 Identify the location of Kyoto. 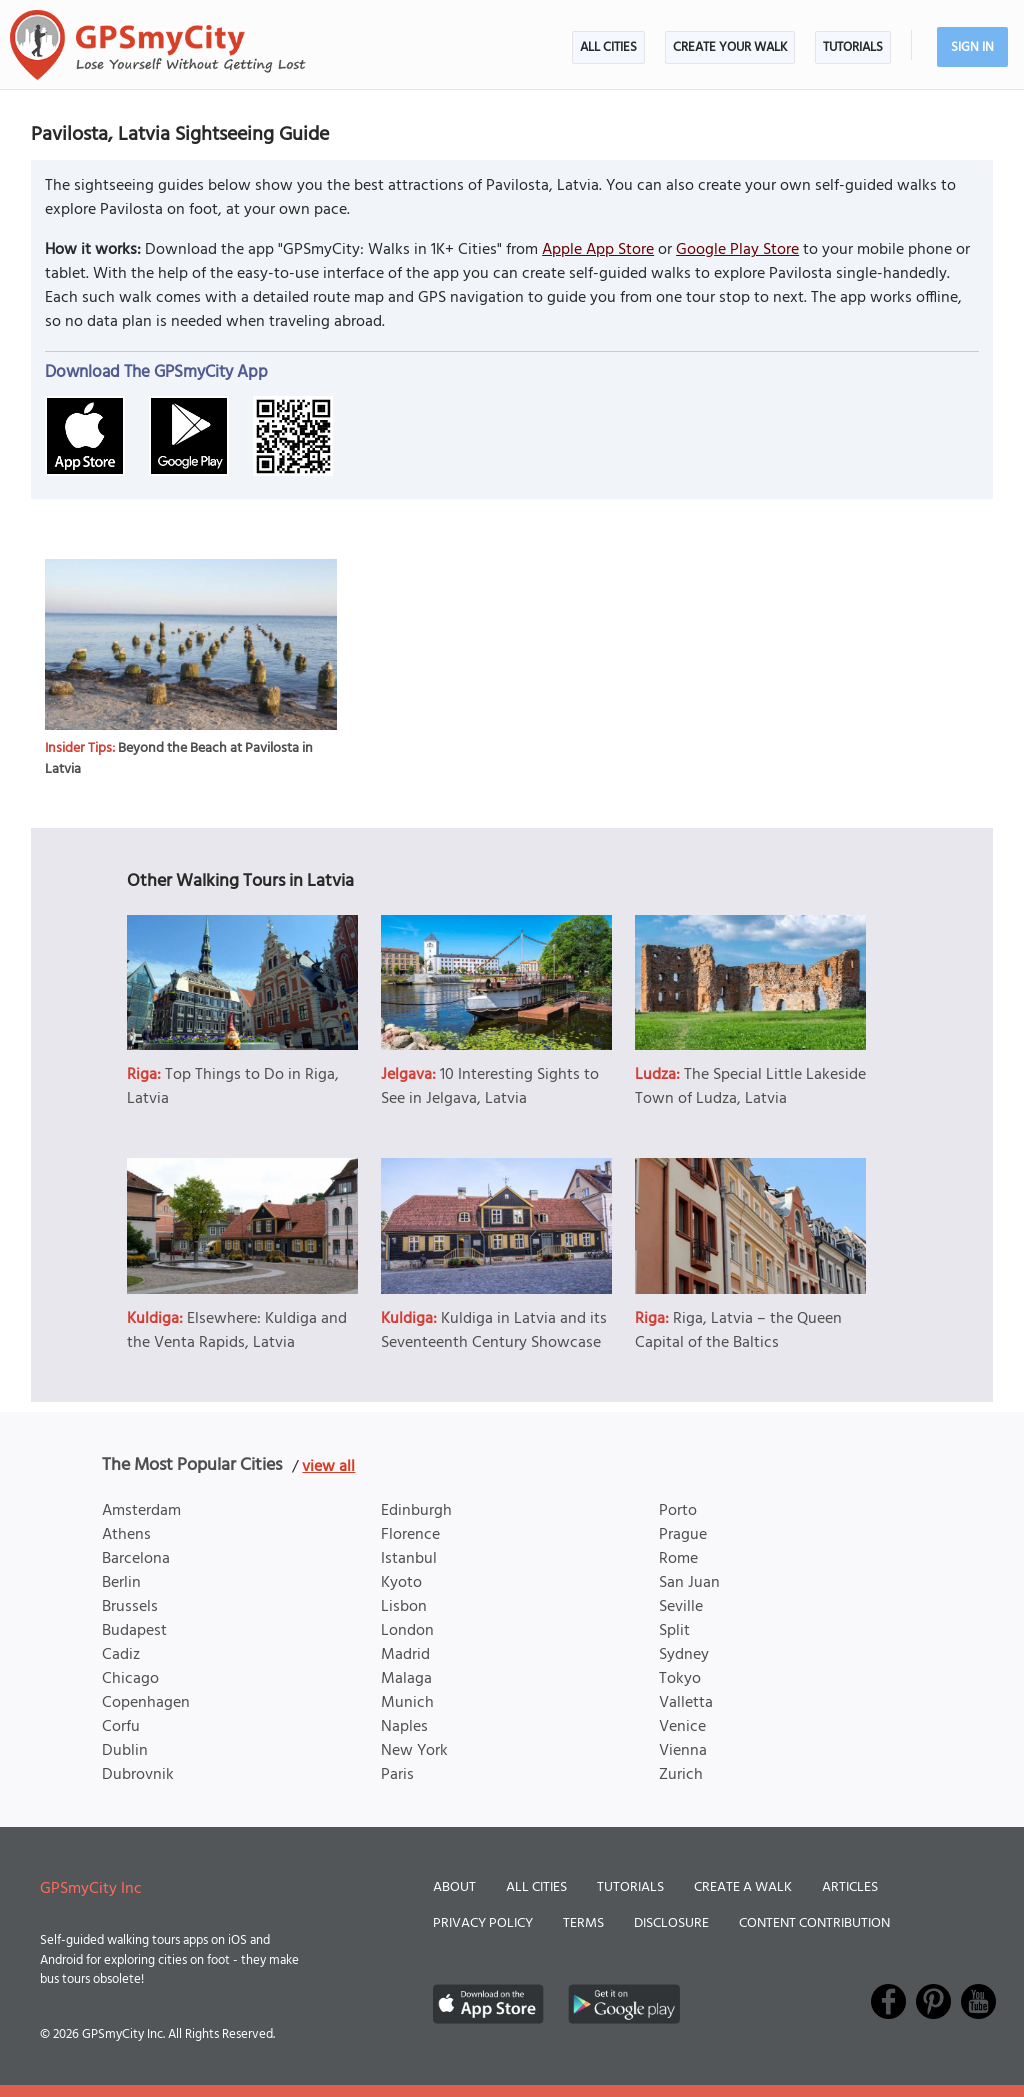
(401, 1583).